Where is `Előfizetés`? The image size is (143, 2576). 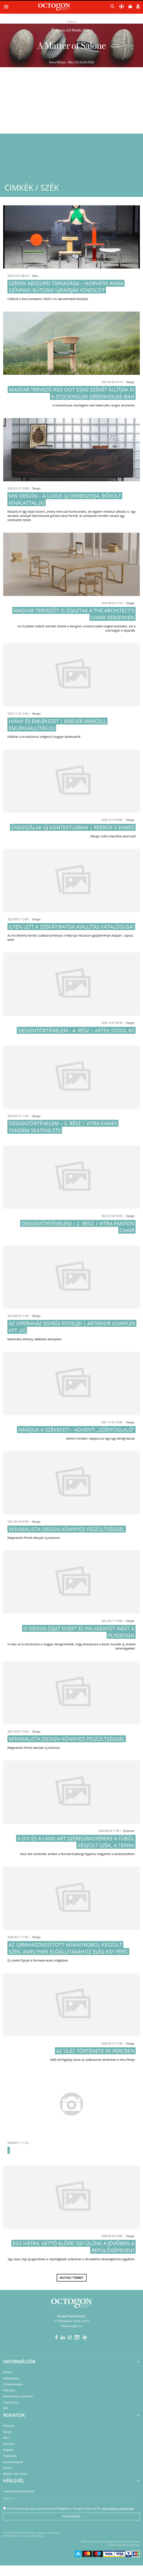
Előfizetés is located at coordinates (9, 2390).